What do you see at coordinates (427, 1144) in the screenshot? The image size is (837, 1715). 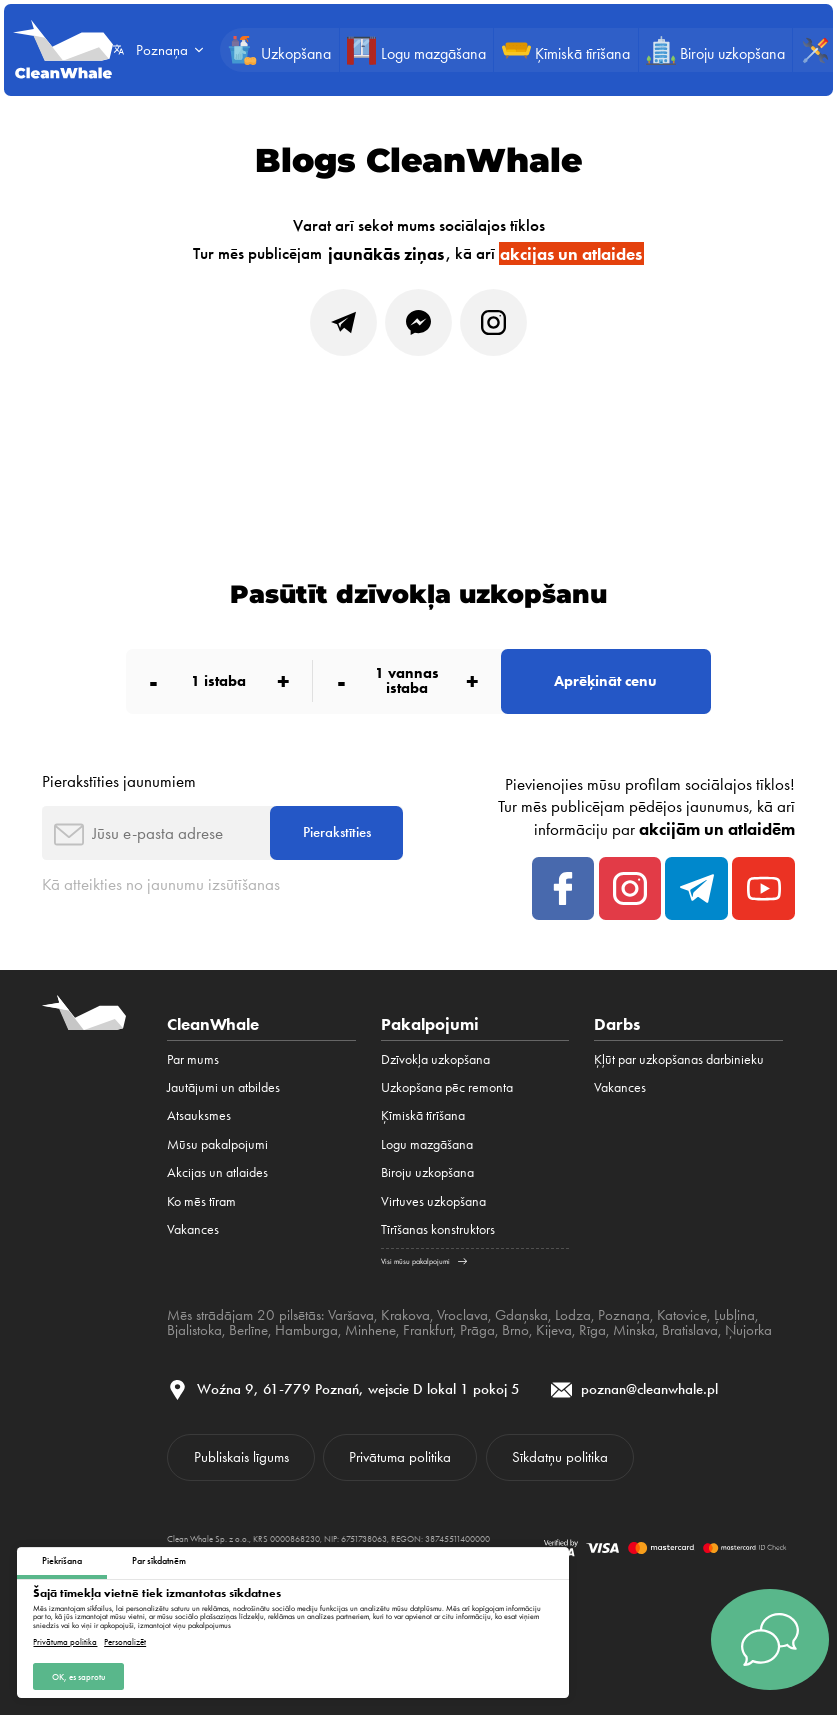 I see `Logu mazgāšana` at bounding box center [427, 1144].